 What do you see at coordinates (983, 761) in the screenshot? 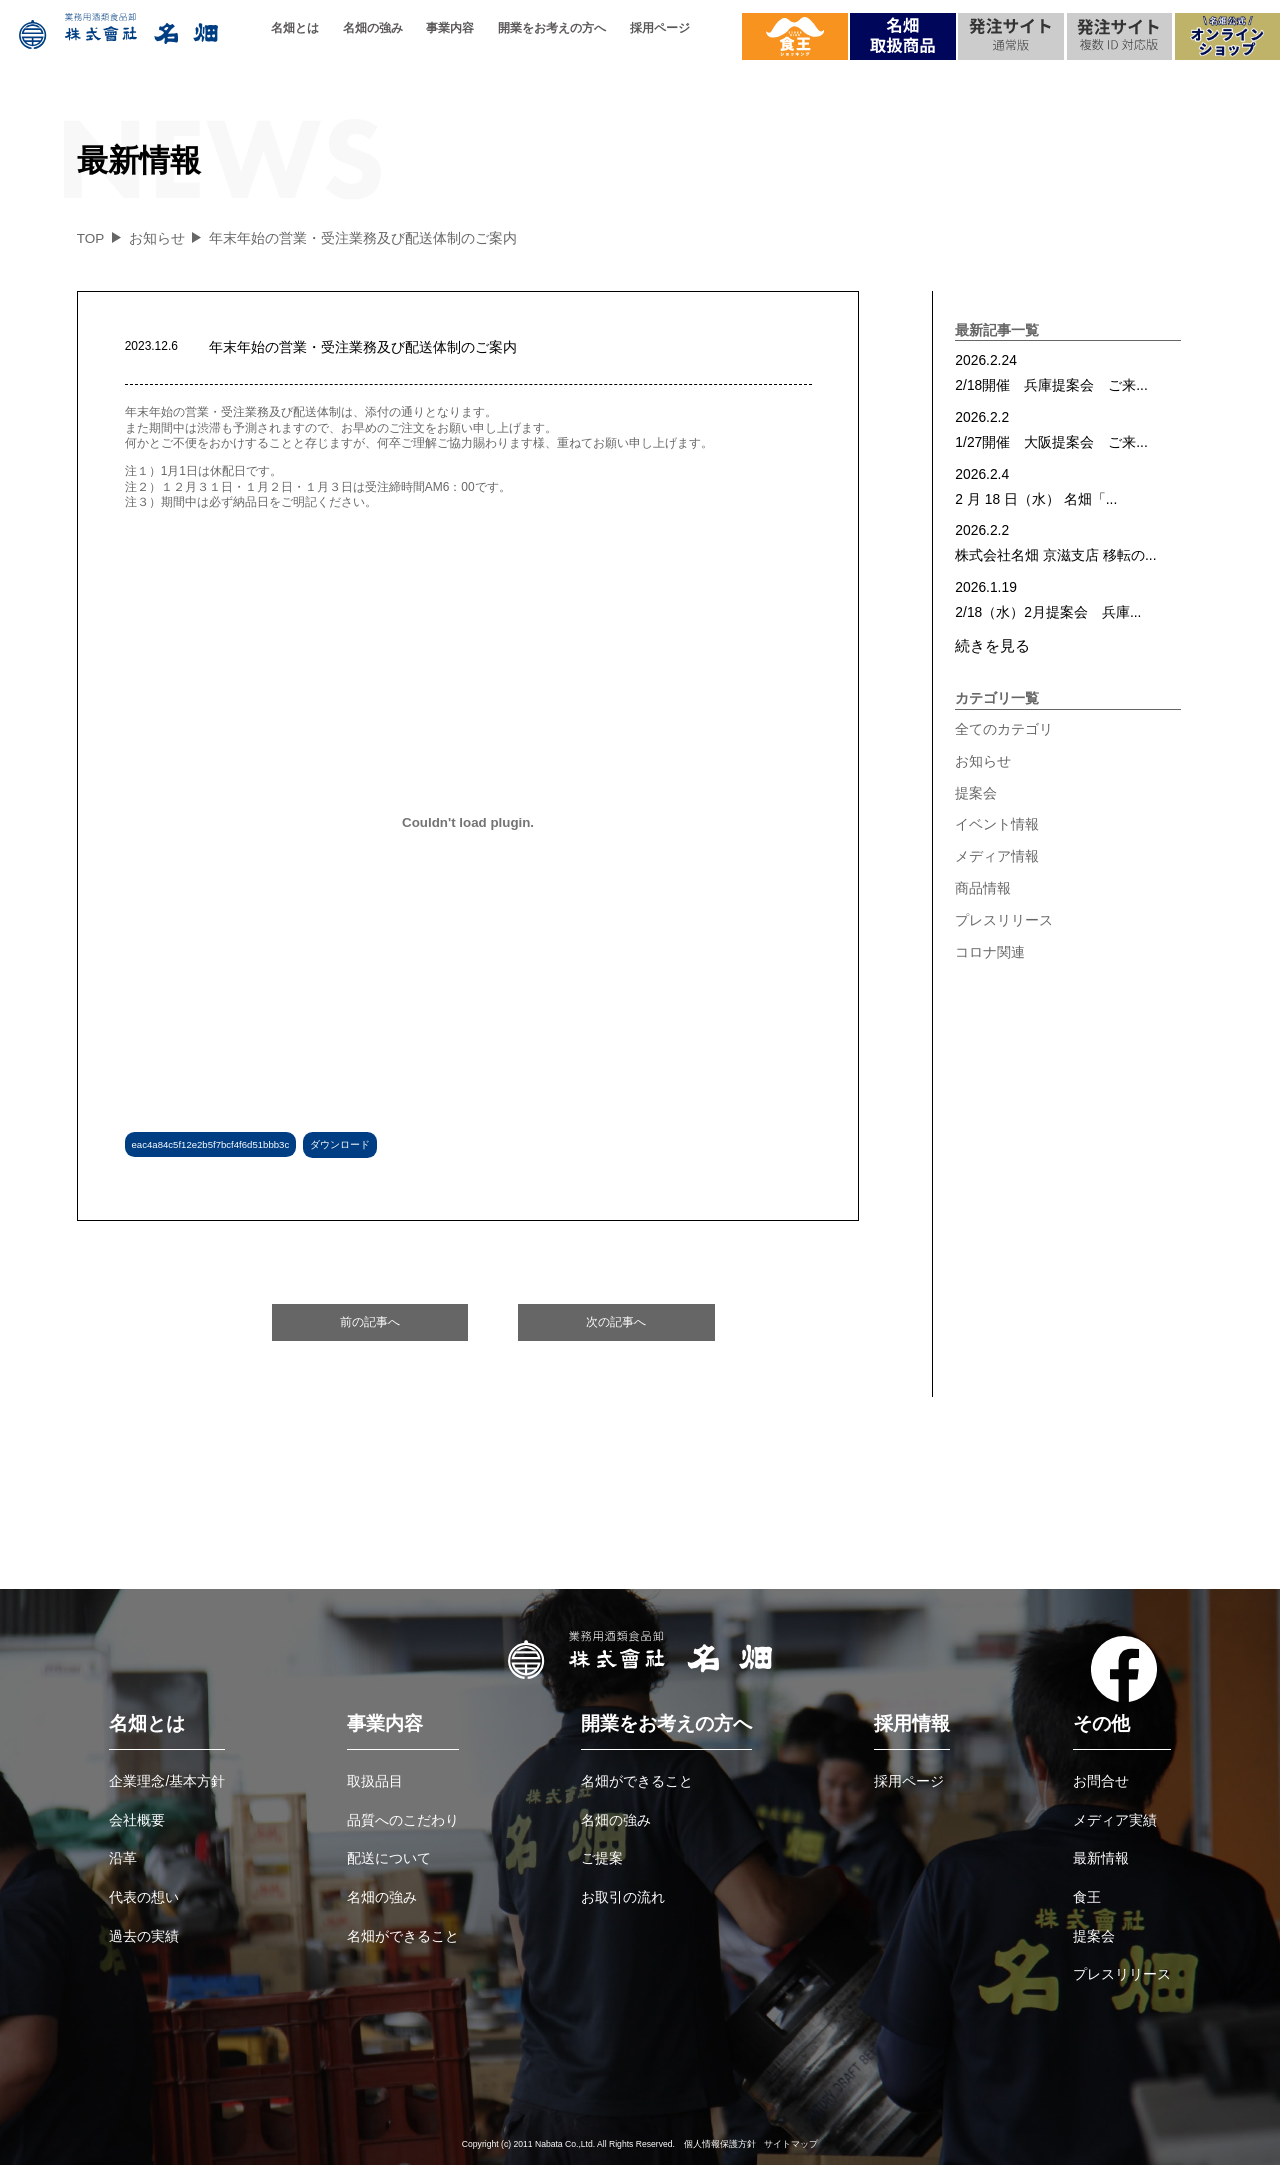
I see `お知らせ` at bounding box center [983, 761].